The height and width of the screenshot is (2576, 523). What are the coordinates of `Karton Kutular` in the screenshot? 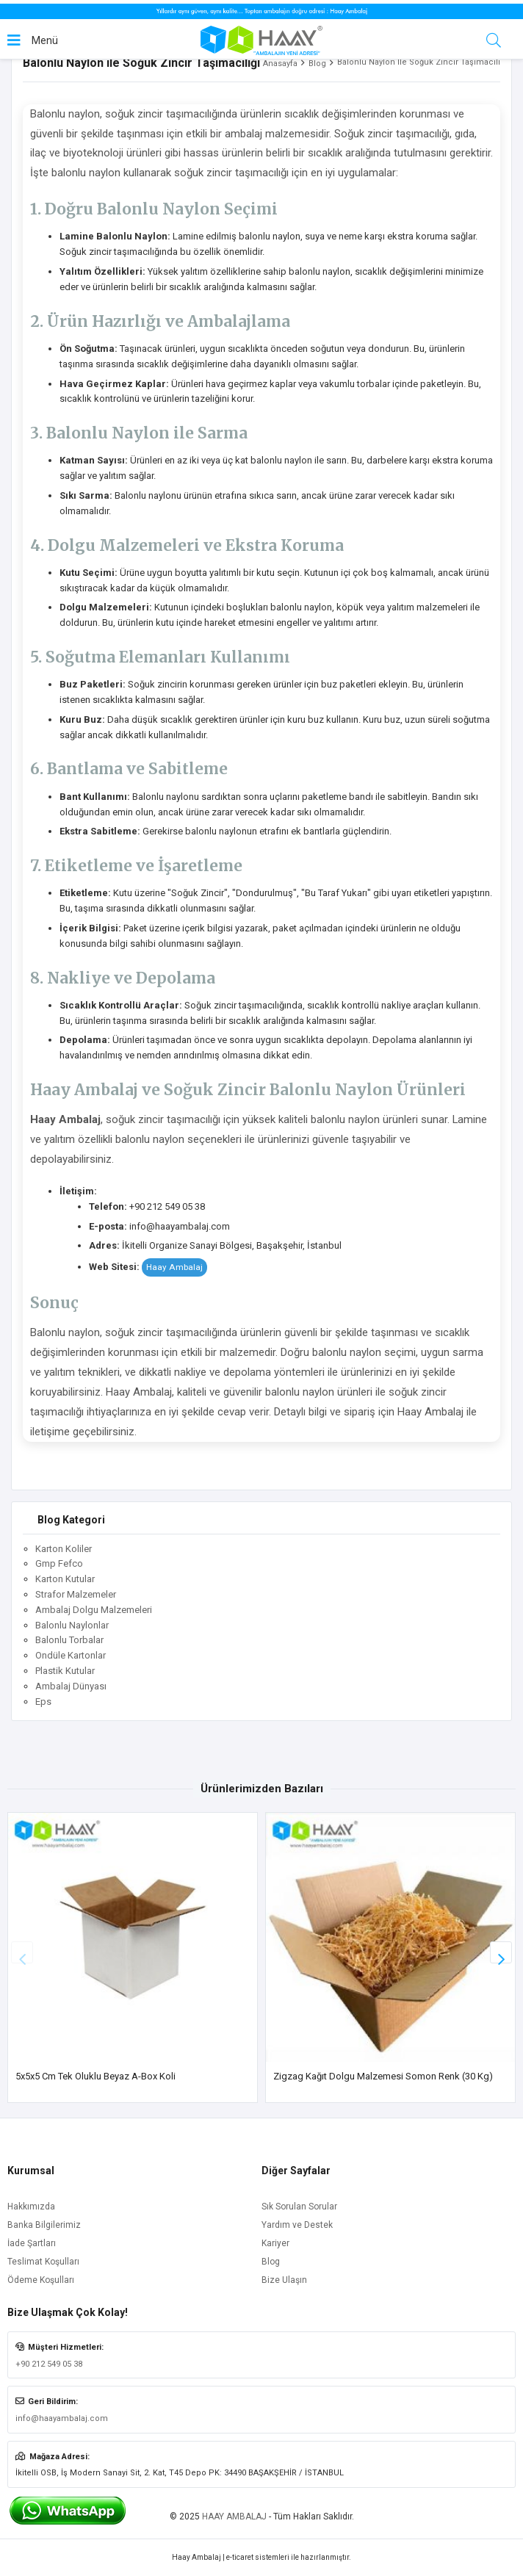 It's located at (65, 1578).